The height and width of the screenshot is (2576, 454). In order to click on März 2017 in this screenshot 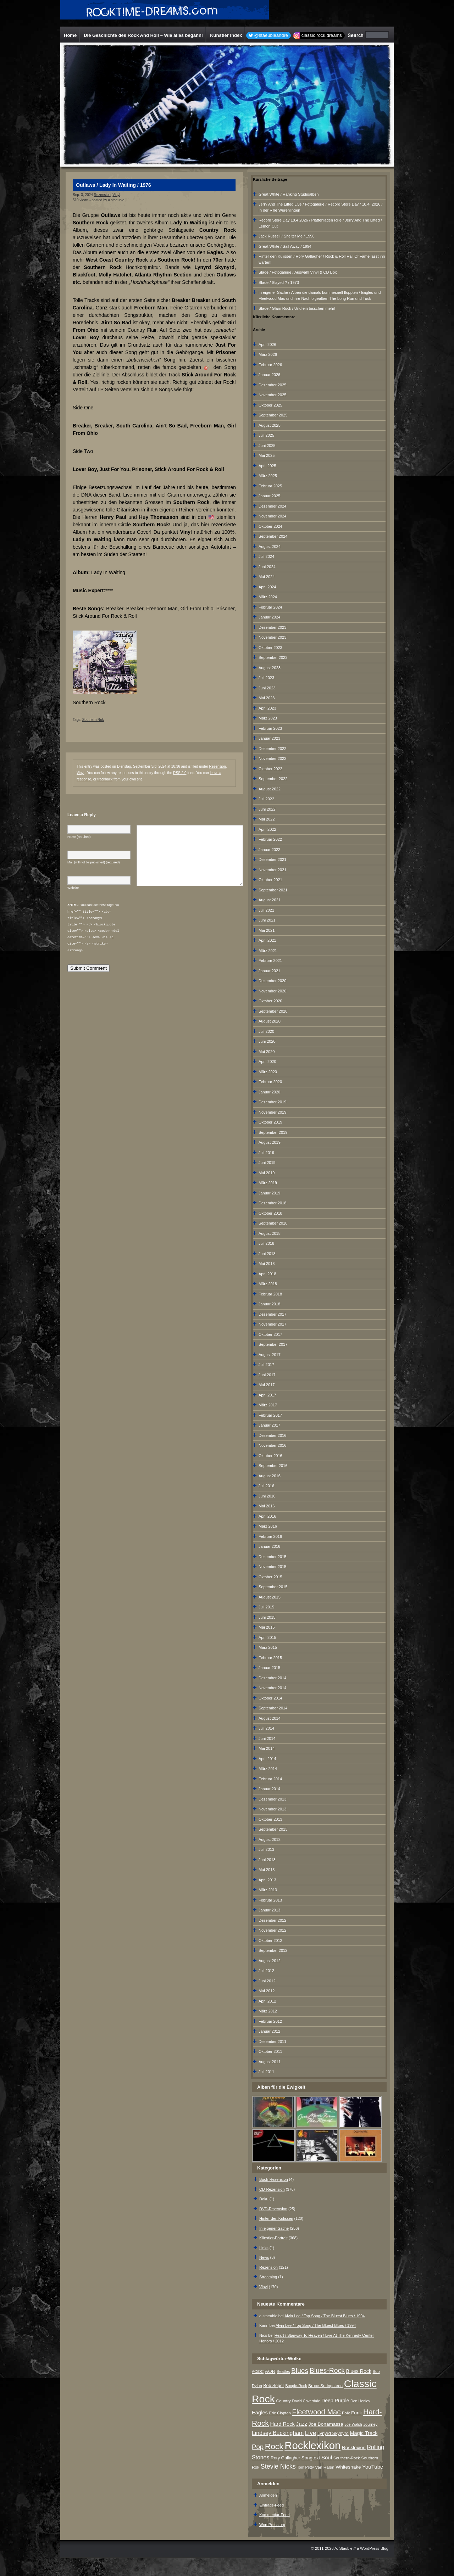, I will do `click(268, 1405)`.